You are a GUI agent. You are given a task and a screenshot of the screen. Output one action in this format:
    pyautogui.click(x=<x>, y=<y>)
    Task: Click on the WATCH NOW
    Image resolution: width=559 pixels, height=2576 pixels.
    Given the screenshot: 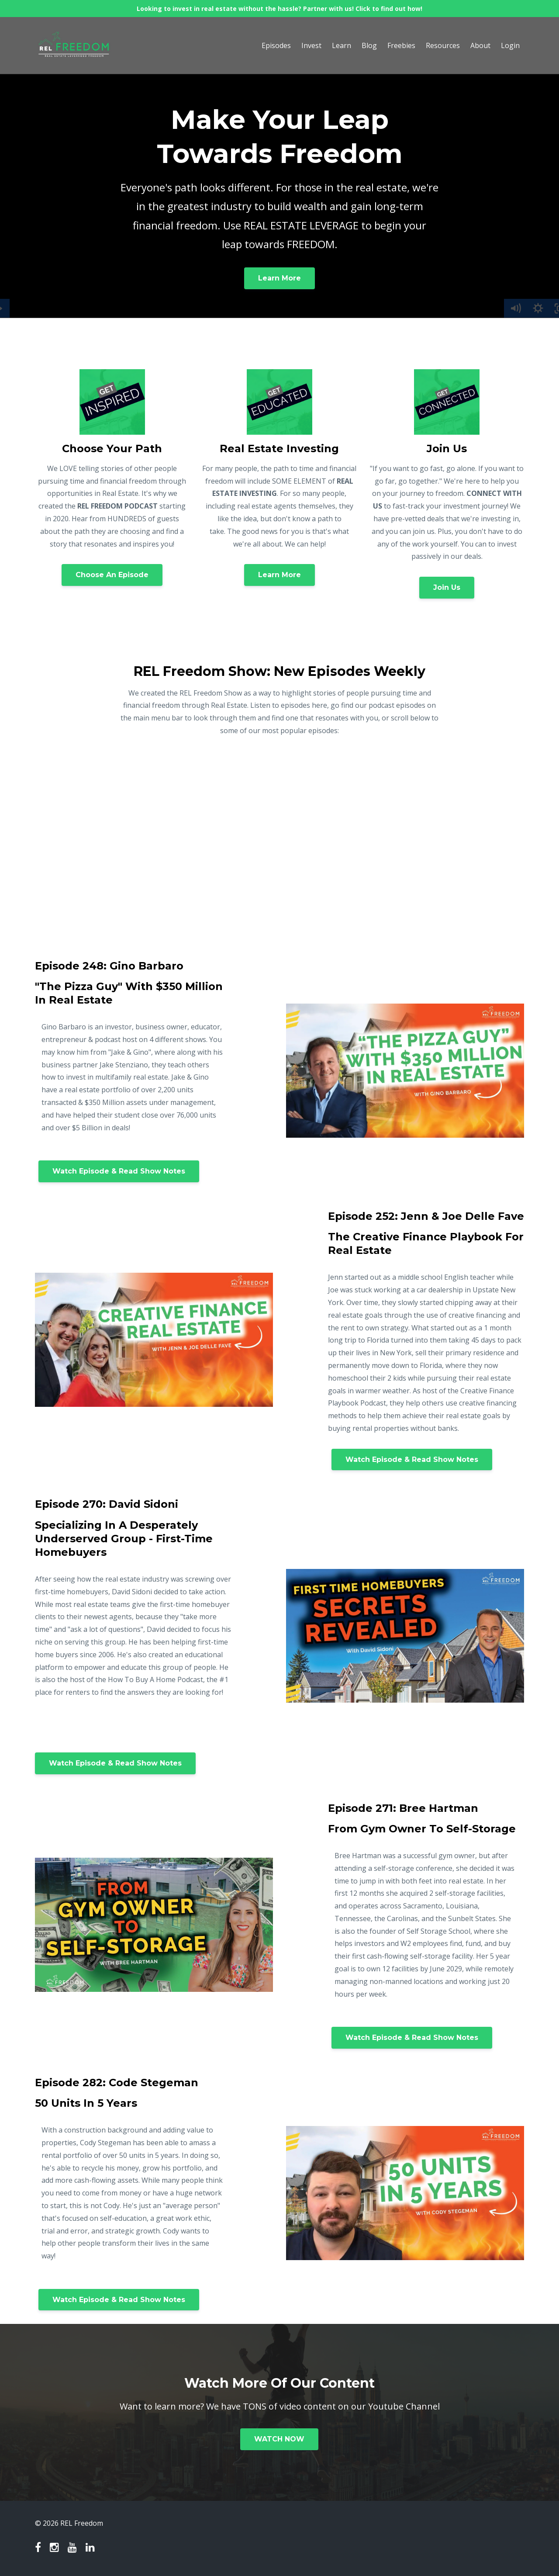 What is the action you would take?
    pyautogui.click(x=279, y=2439)
    